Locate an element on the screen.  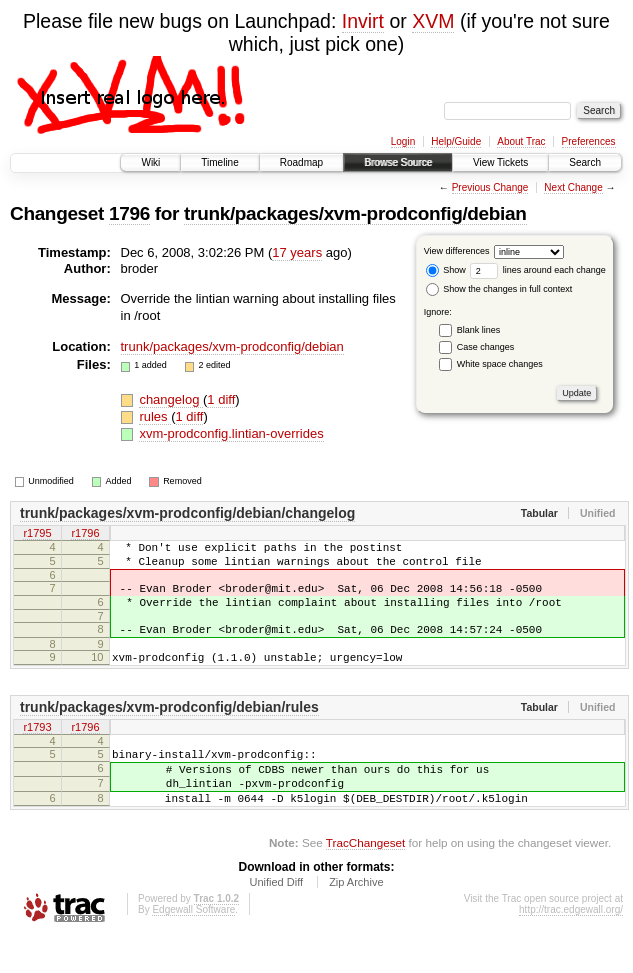
White space changes is located at coordinates (500, 364).